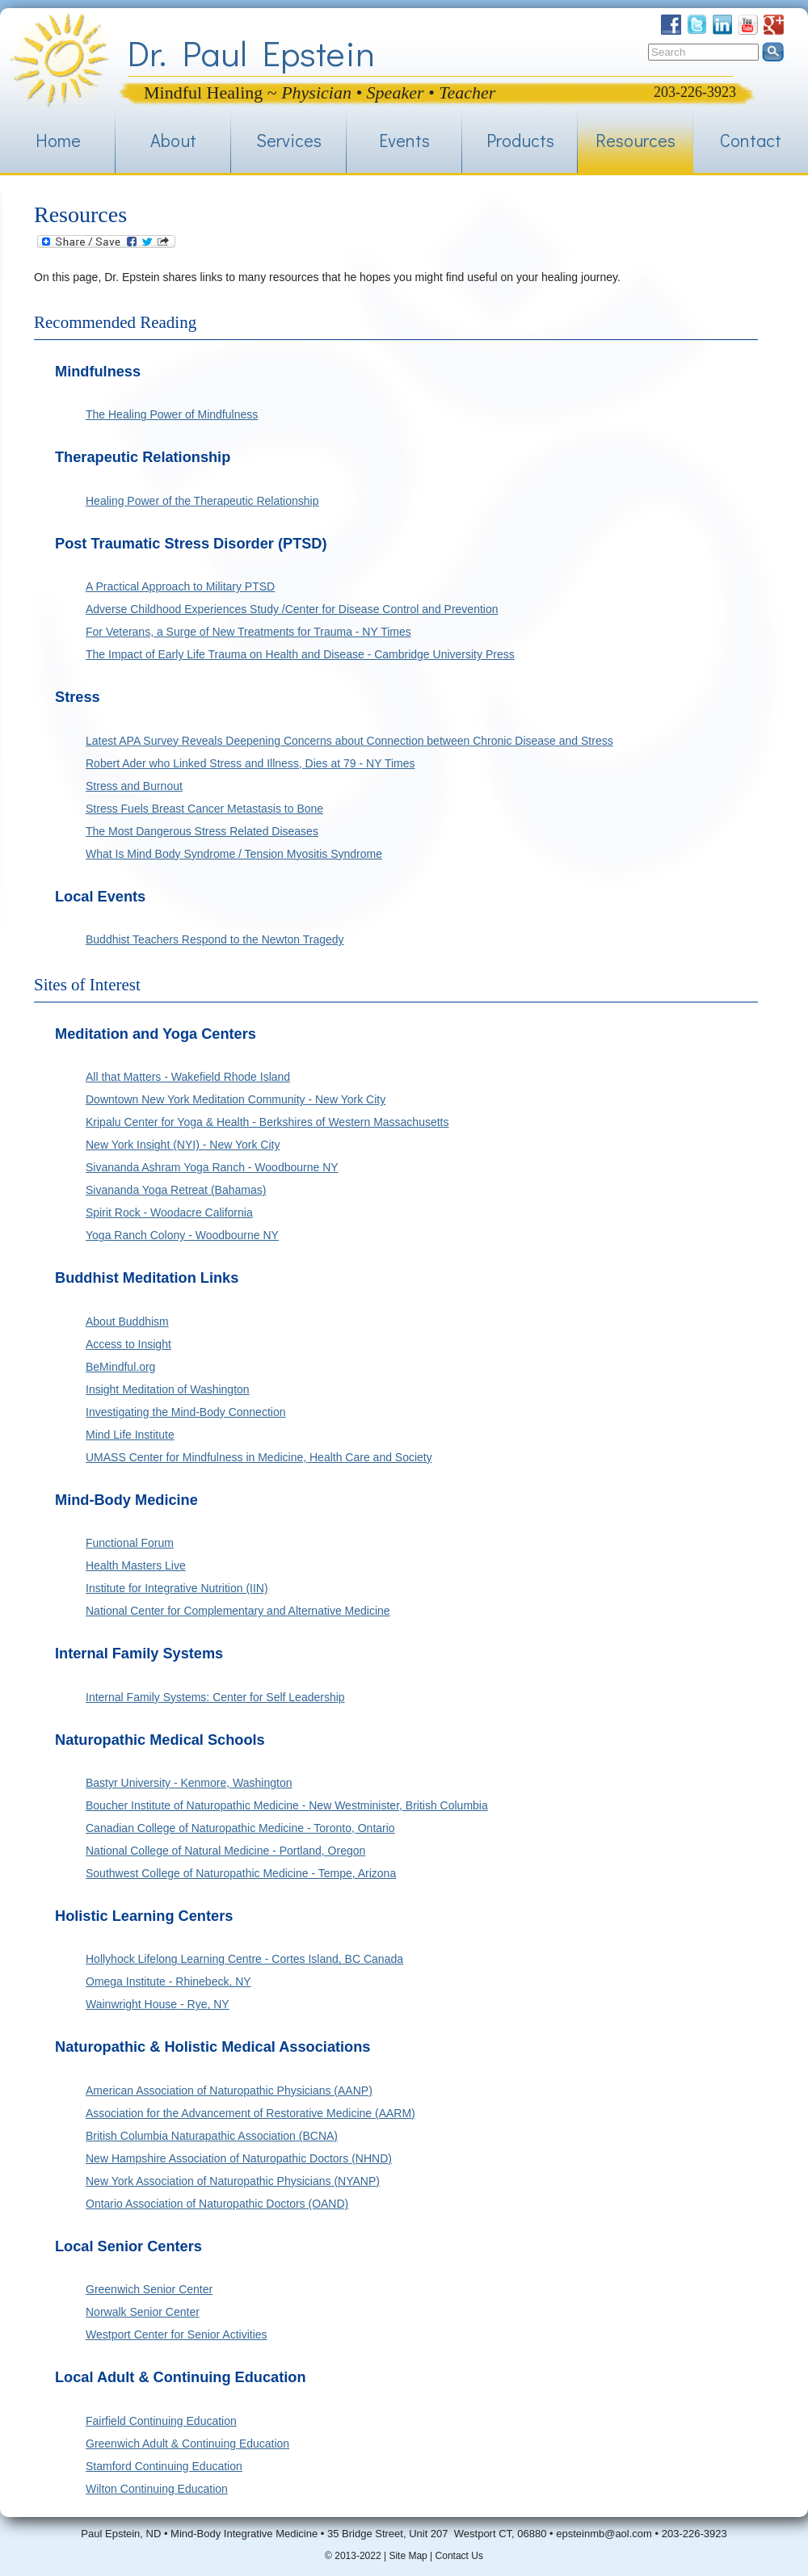 Image resolution: width=808 pixels, height=2576 pixels. Describe the element at coordinates (459, 2555) in the screenshot. I see `Contact Us` at that location.